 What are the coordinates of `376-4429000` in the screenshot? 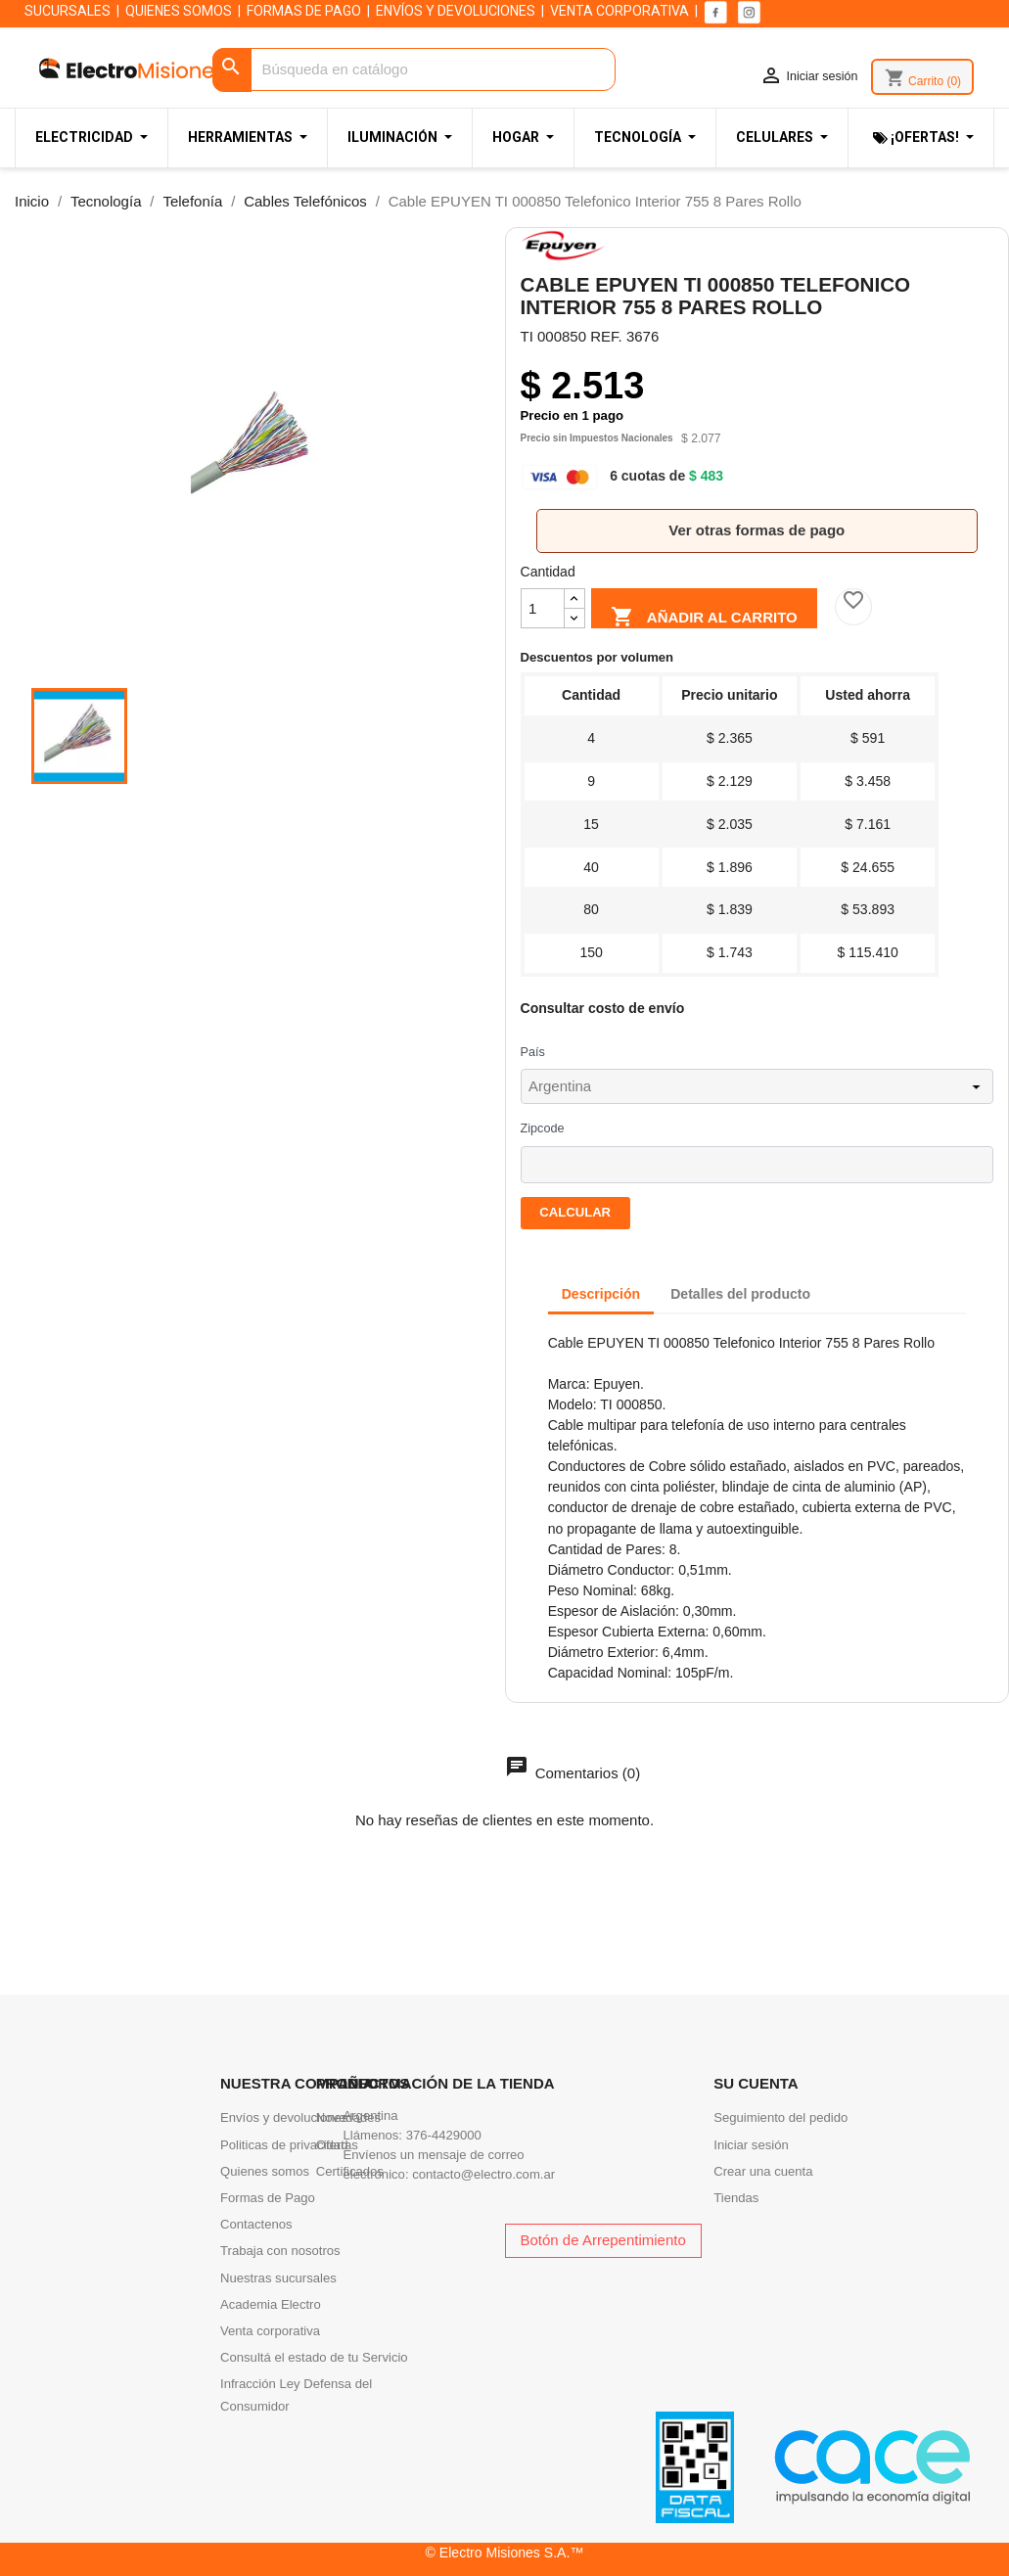 It's located at (444, 2135).